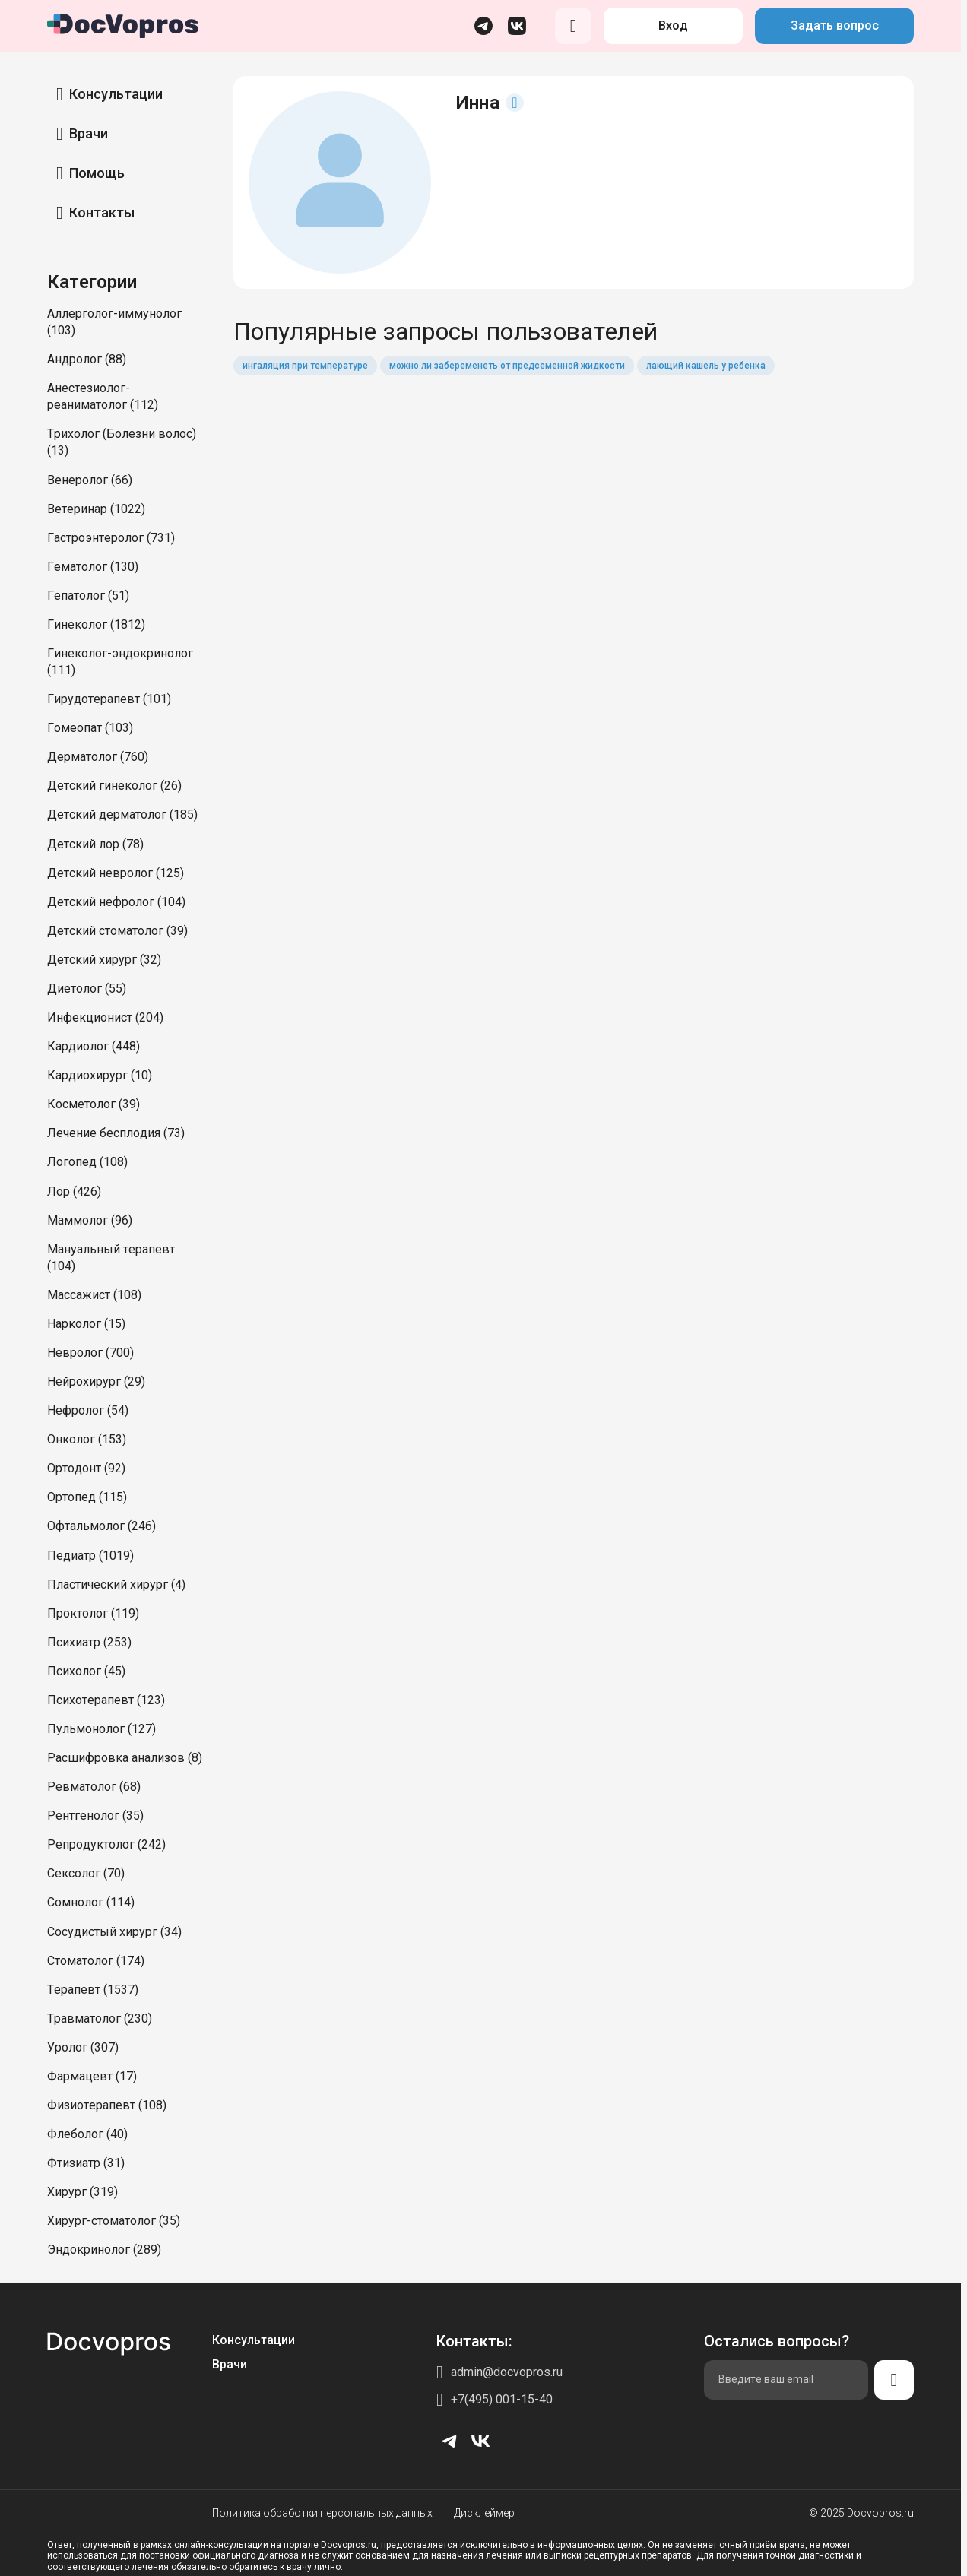 The height and width of the screenshot is (2576, 967). What do you see at coordinates (92, 566) in the screenshot?
I see `Гематолог (130)` at bounding box center [92, 566].